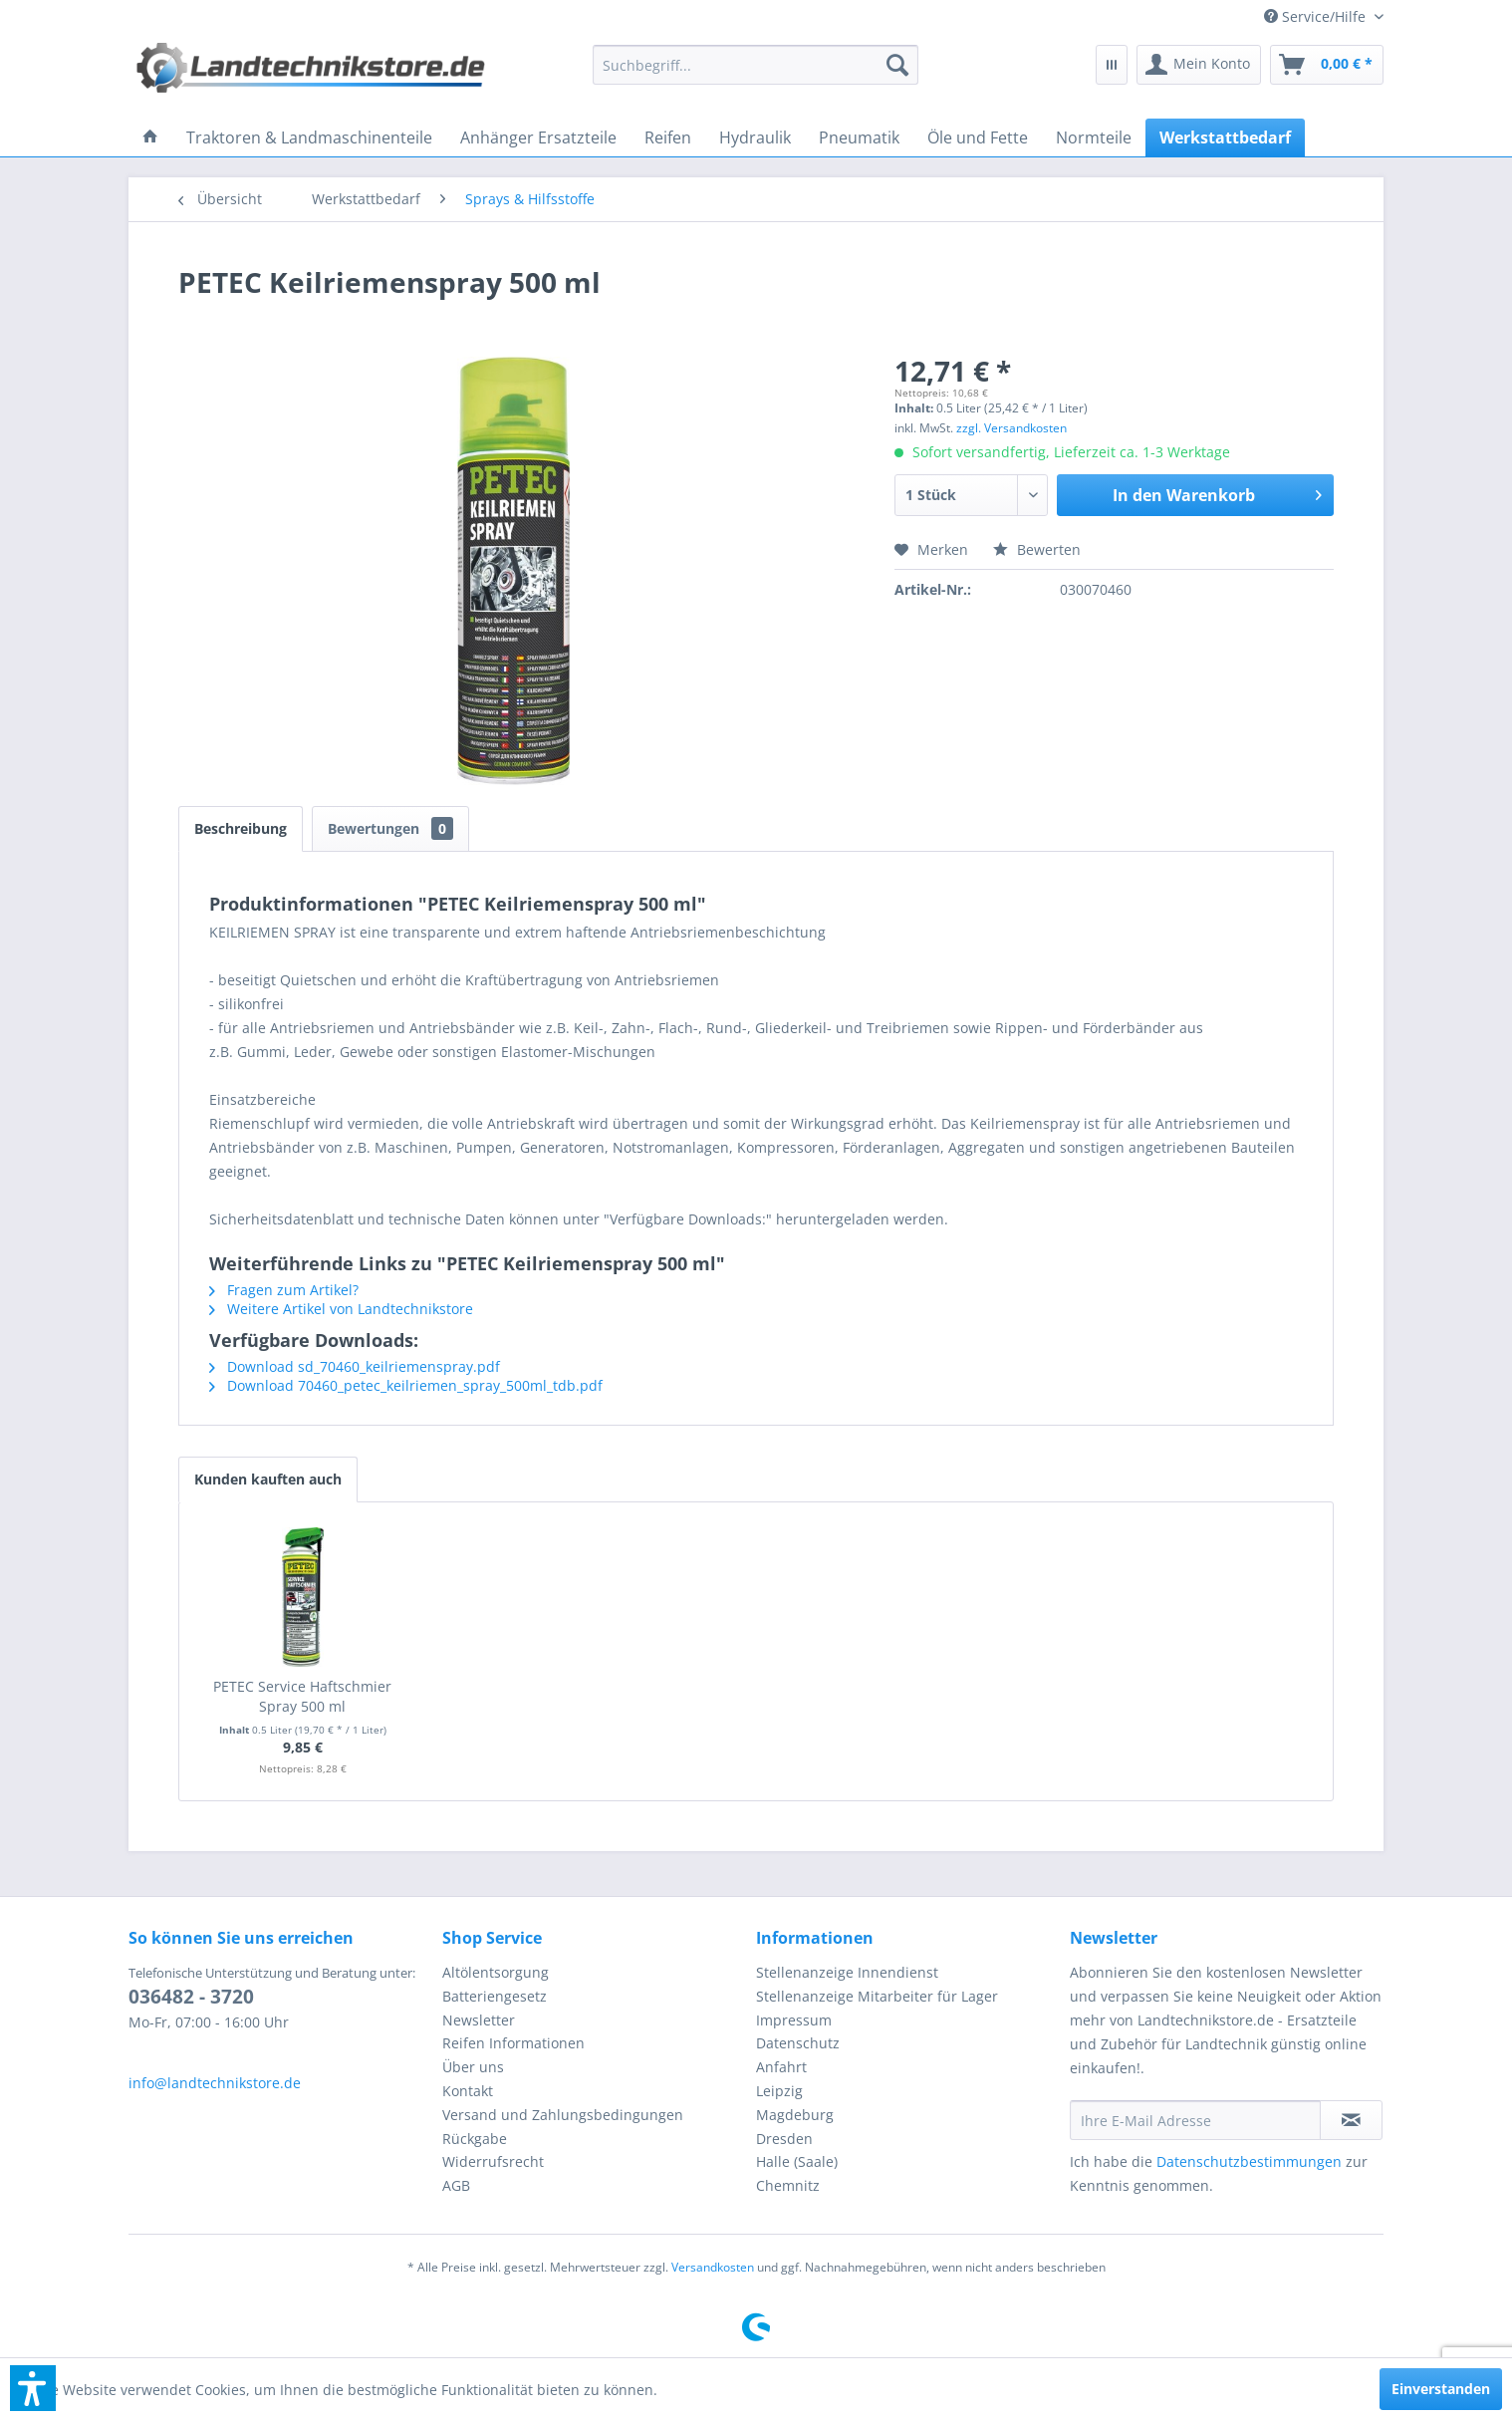 The width and height of the screenshot is (1512, 2421). I want to click on [Warenkorb], so click(1327, 65).